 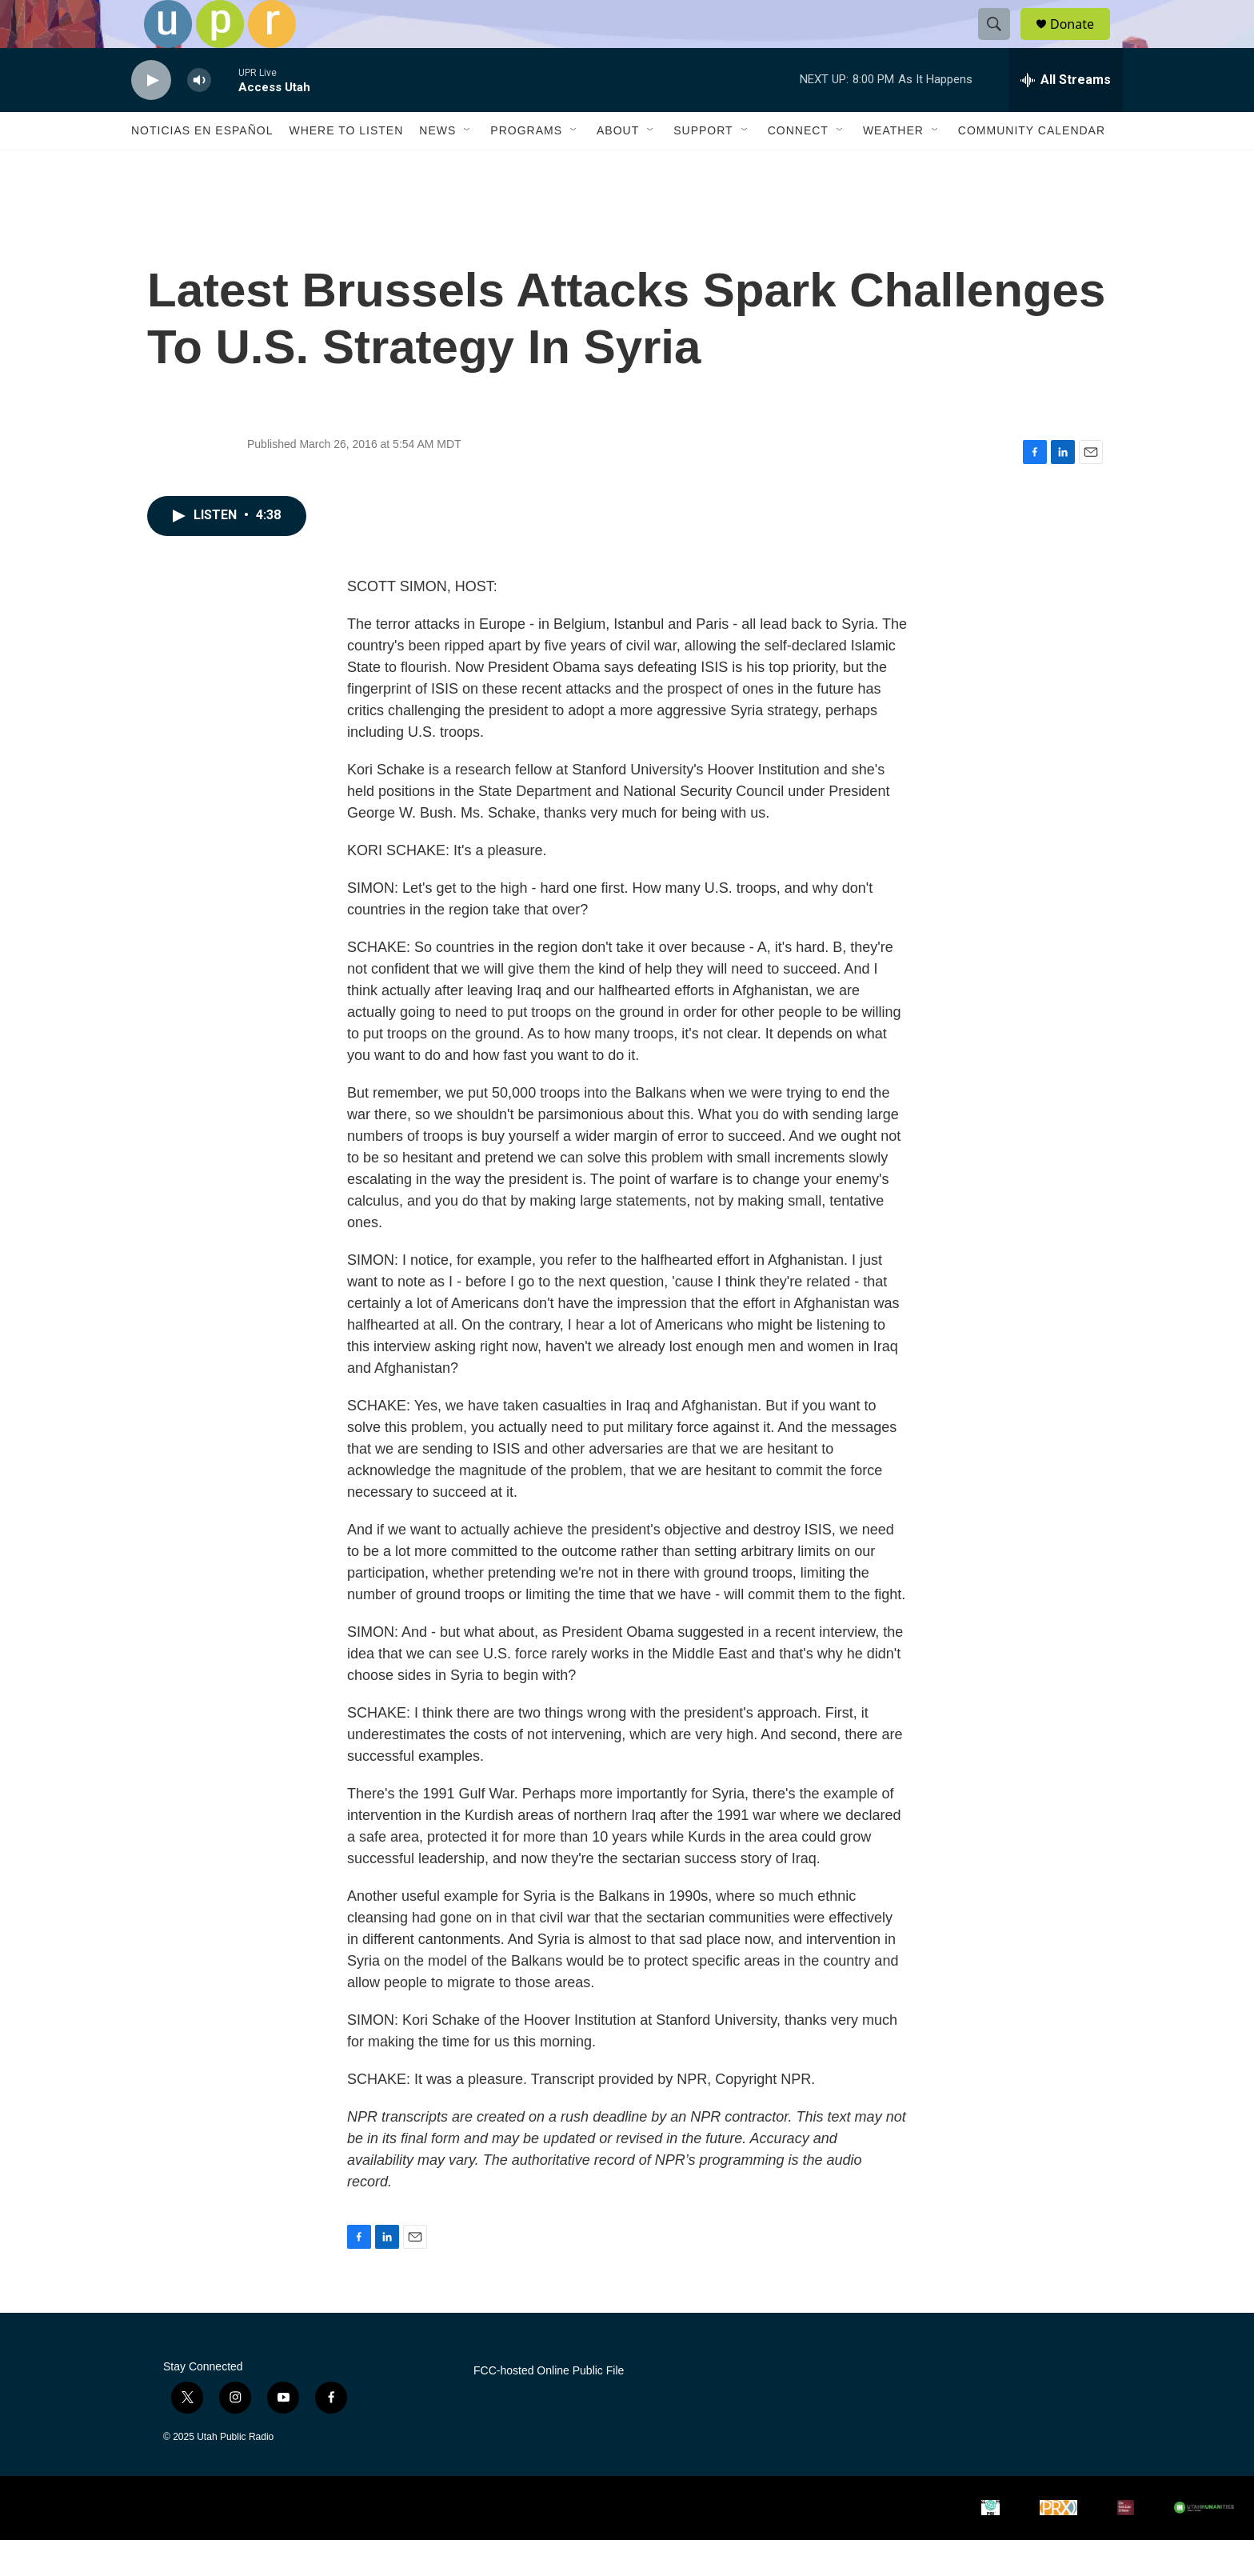 I want to click on Noticias En Español, so click(x=202, y=166).